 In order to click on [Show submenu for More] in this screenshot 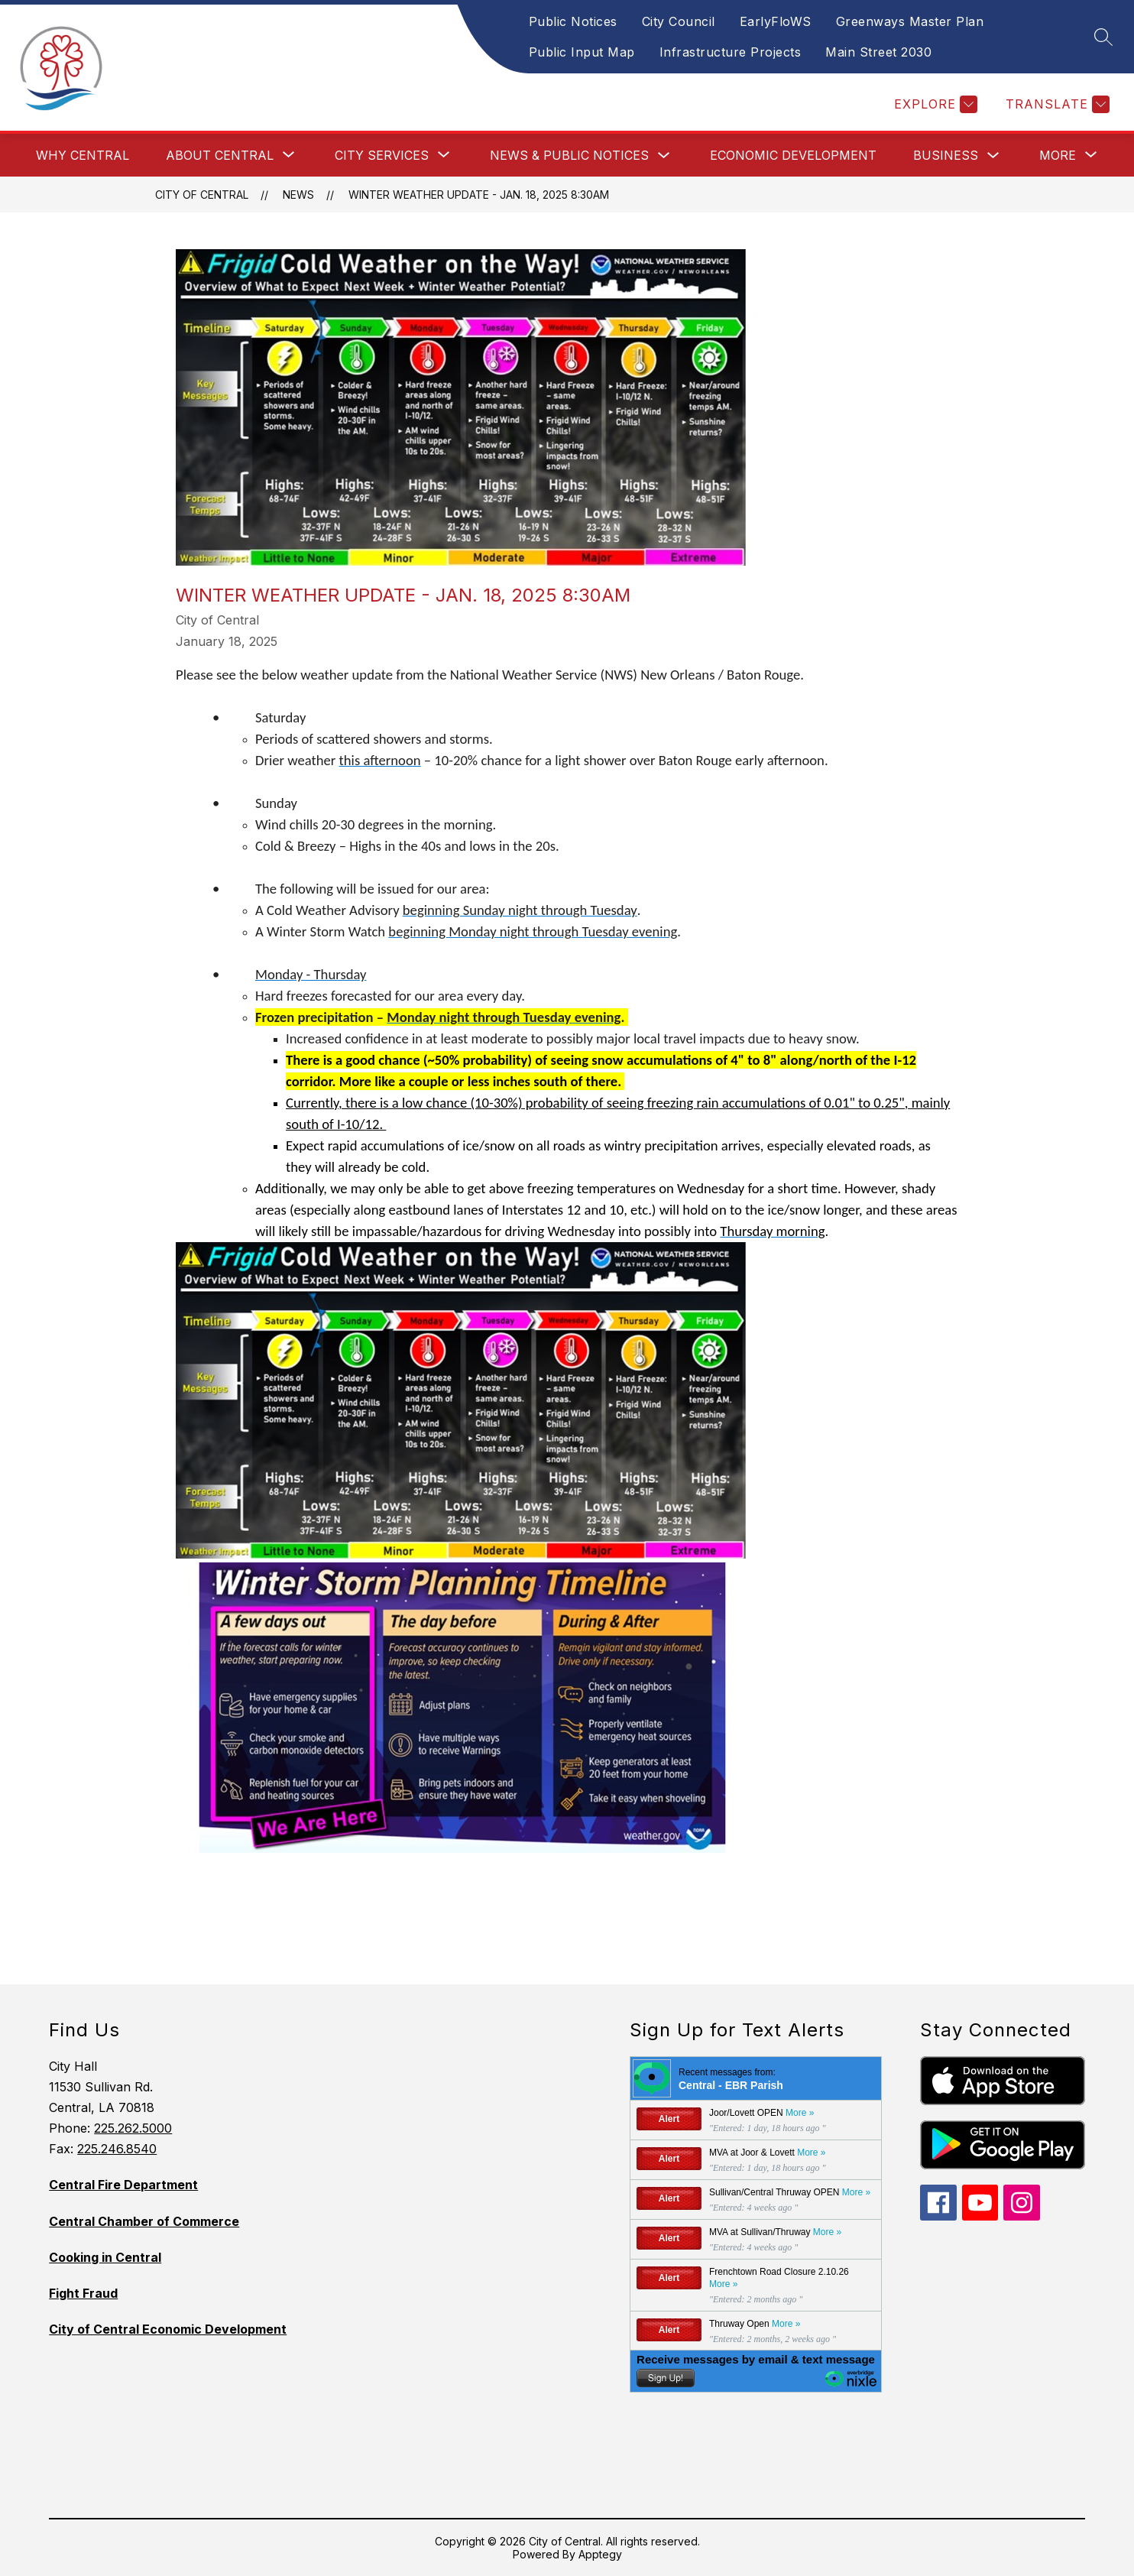, I will do `click(1057, 155)`.